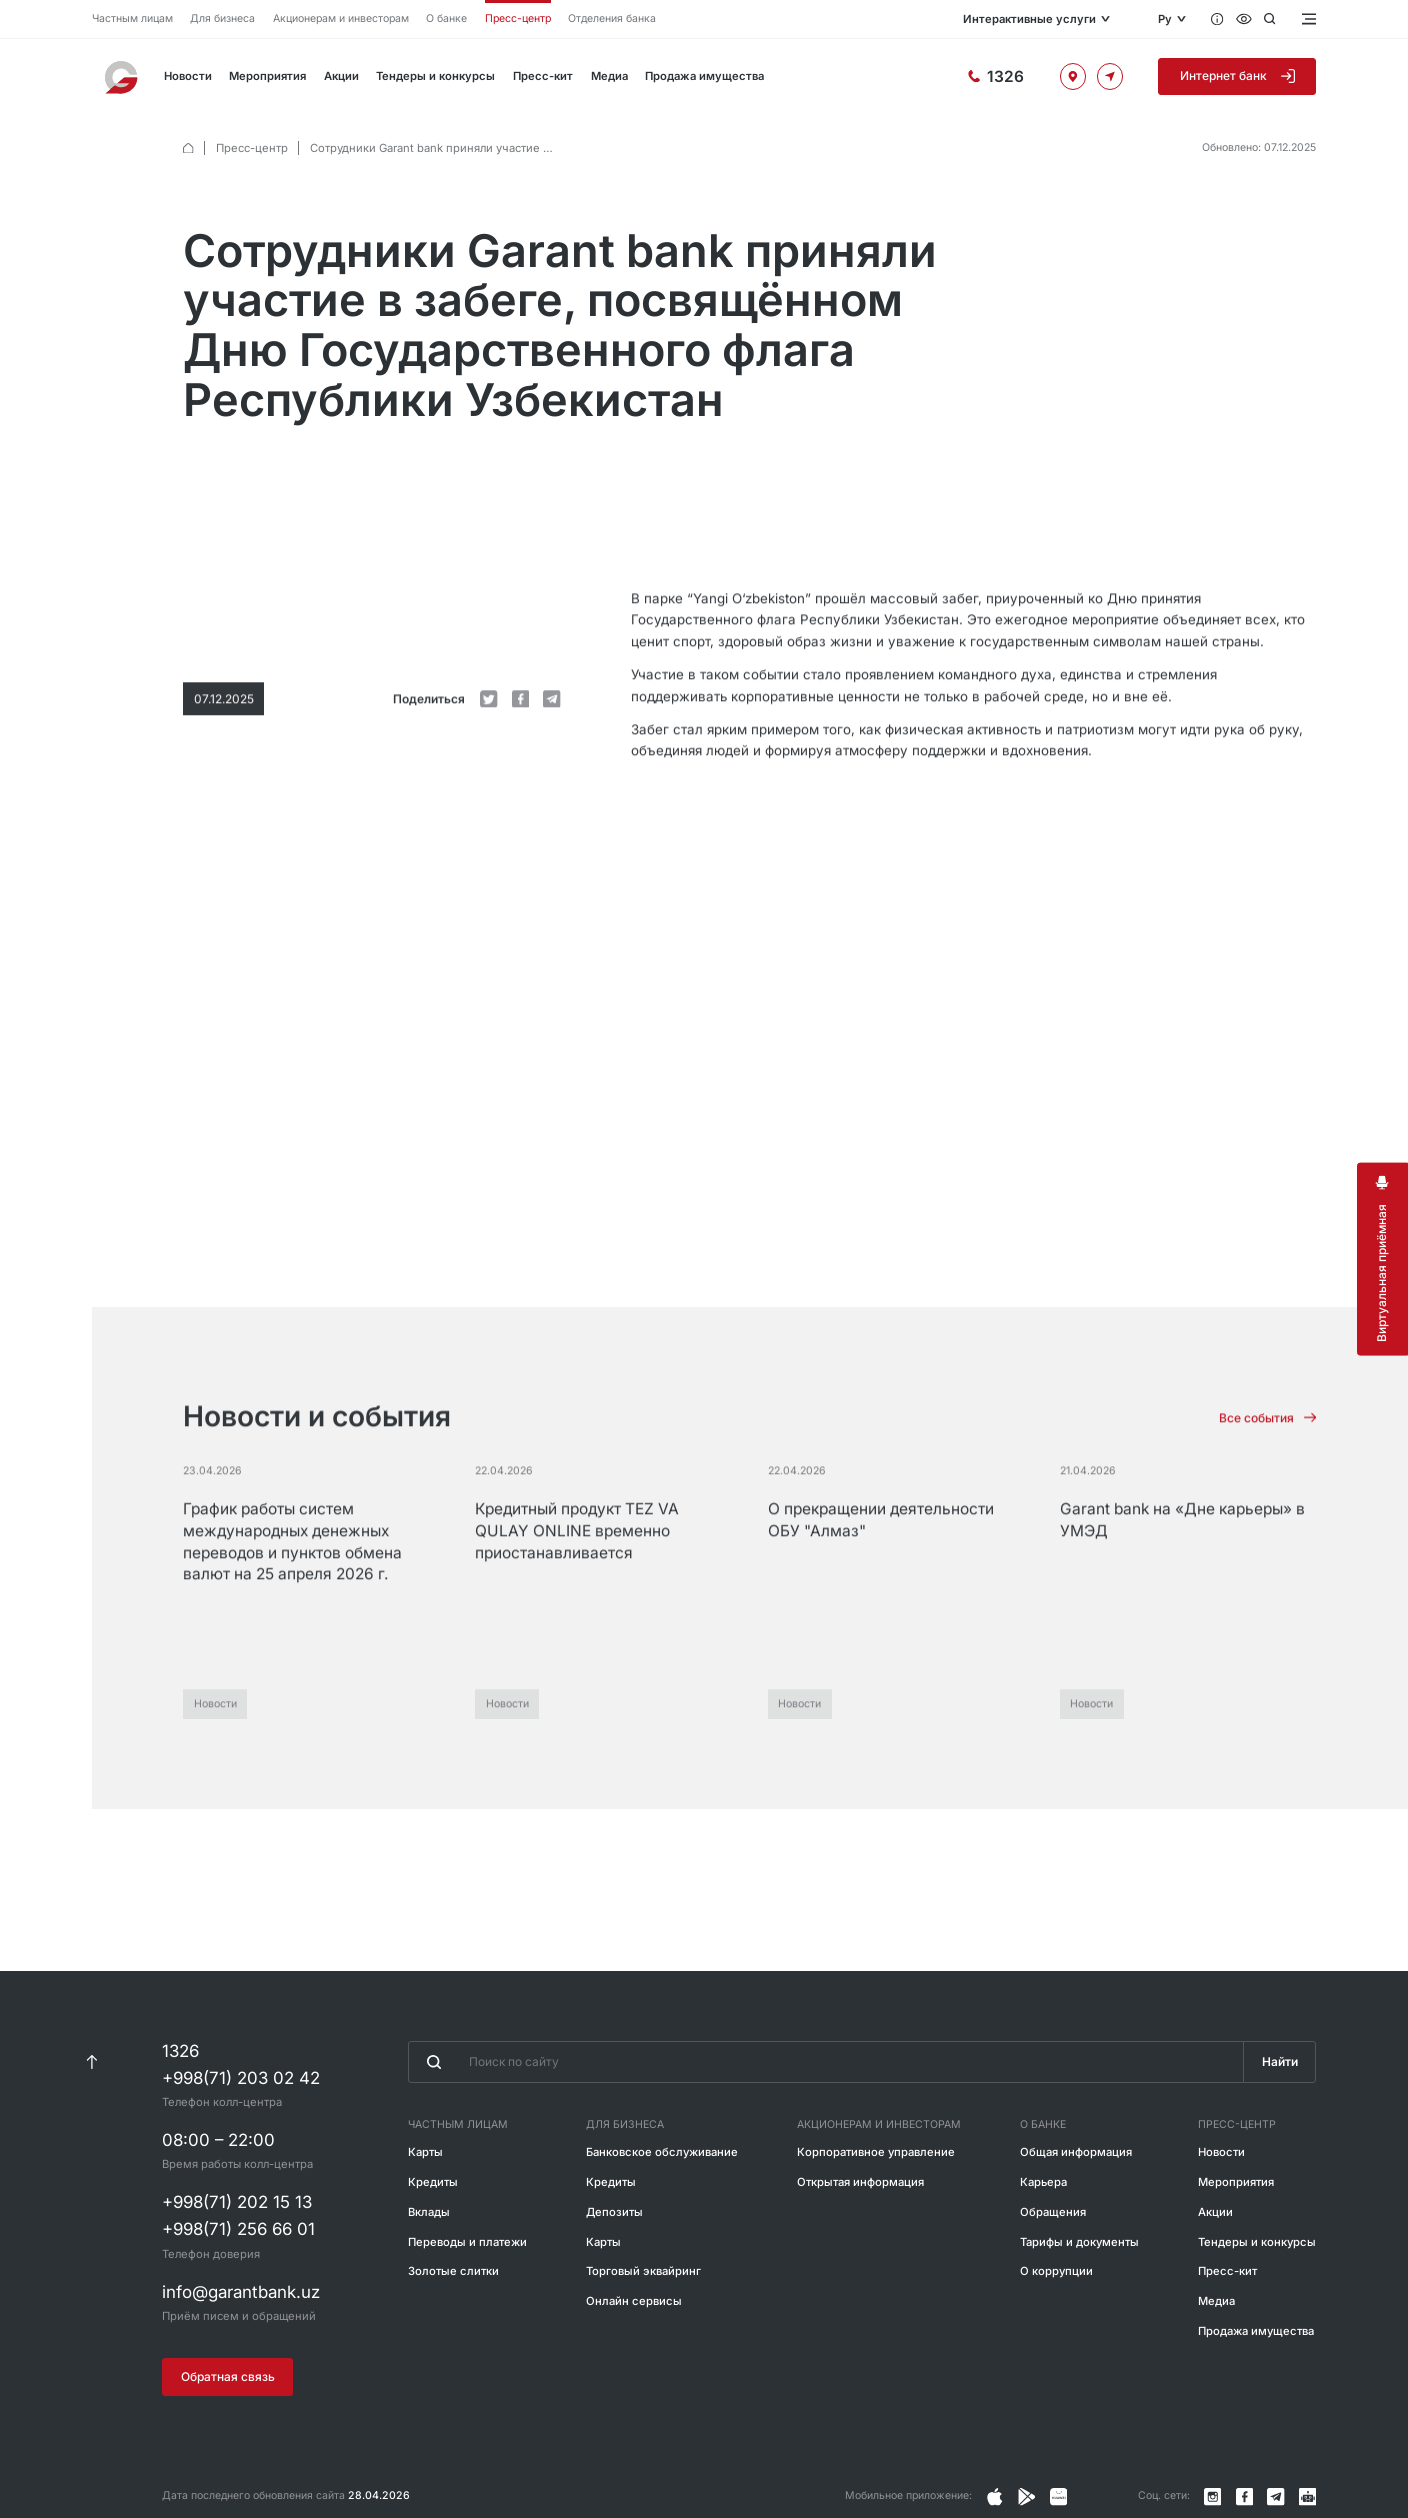  I want to click on Онлайн сервисы, so click(634, 2356).